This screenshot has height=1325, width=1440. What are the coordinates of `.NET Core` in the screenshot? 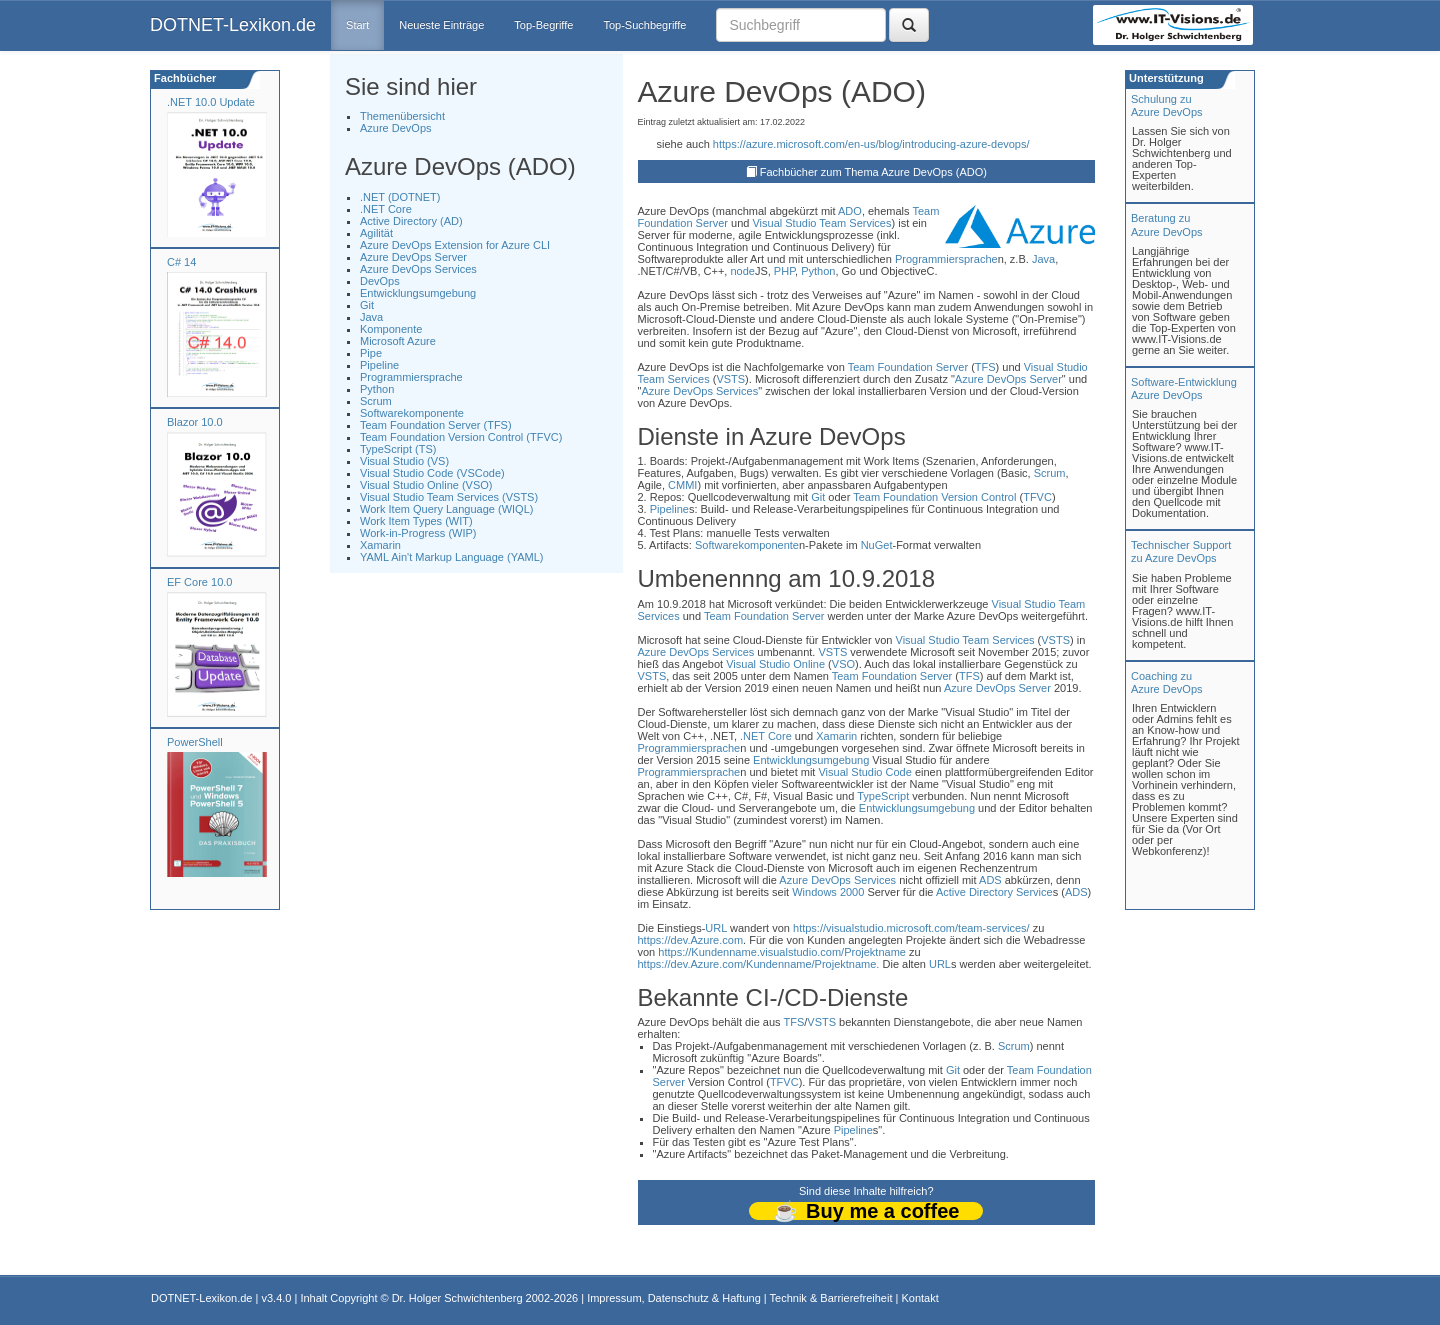 It's located at (386, 209).